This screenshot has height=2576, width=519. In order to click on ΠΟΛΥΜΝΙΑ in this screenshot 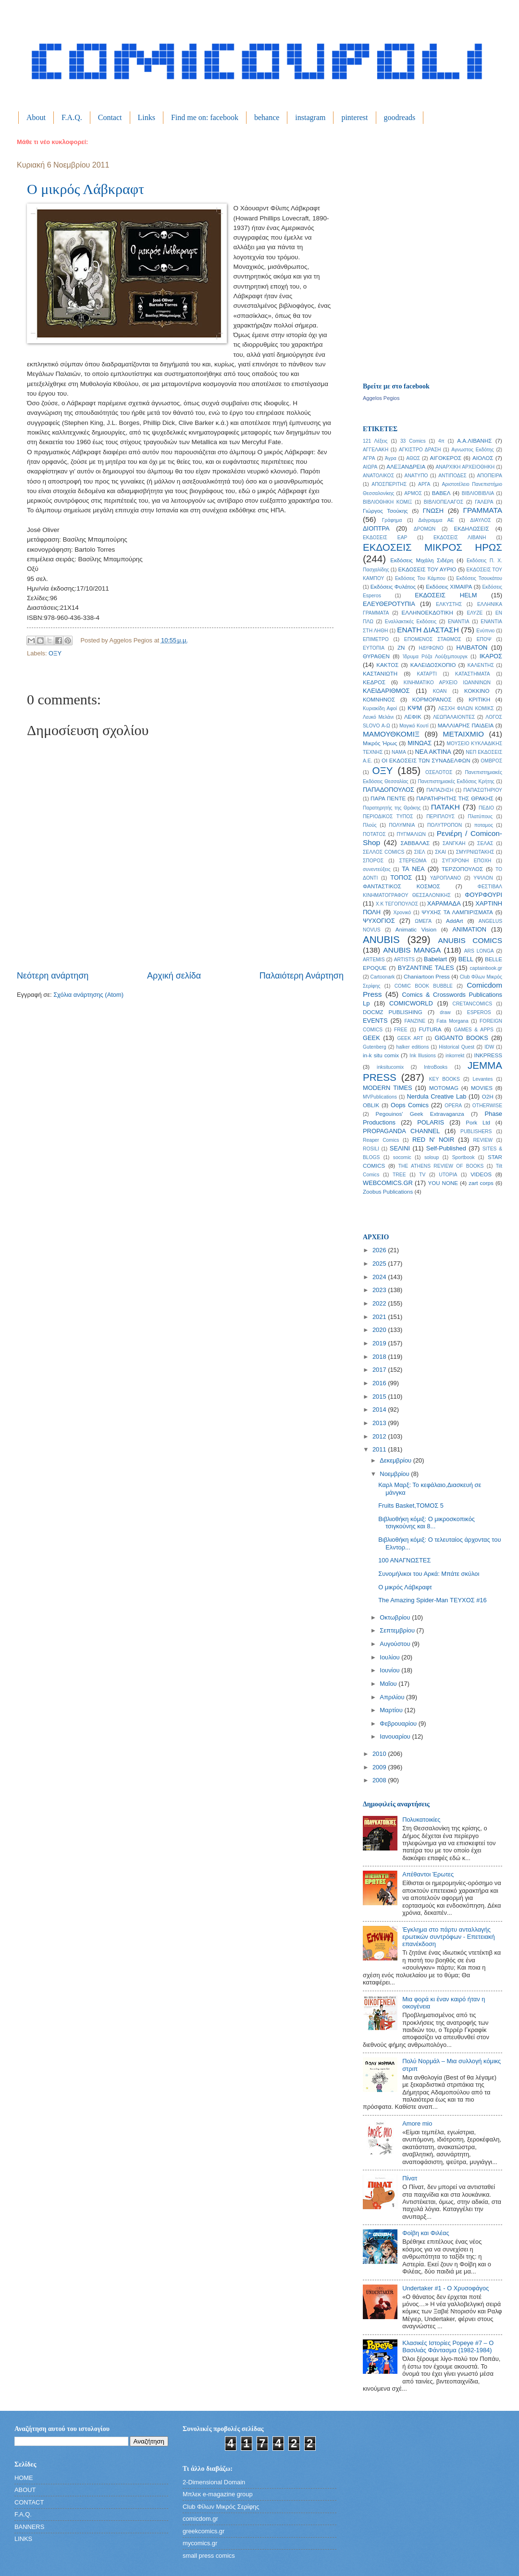, I will do `click(402, 825)`.